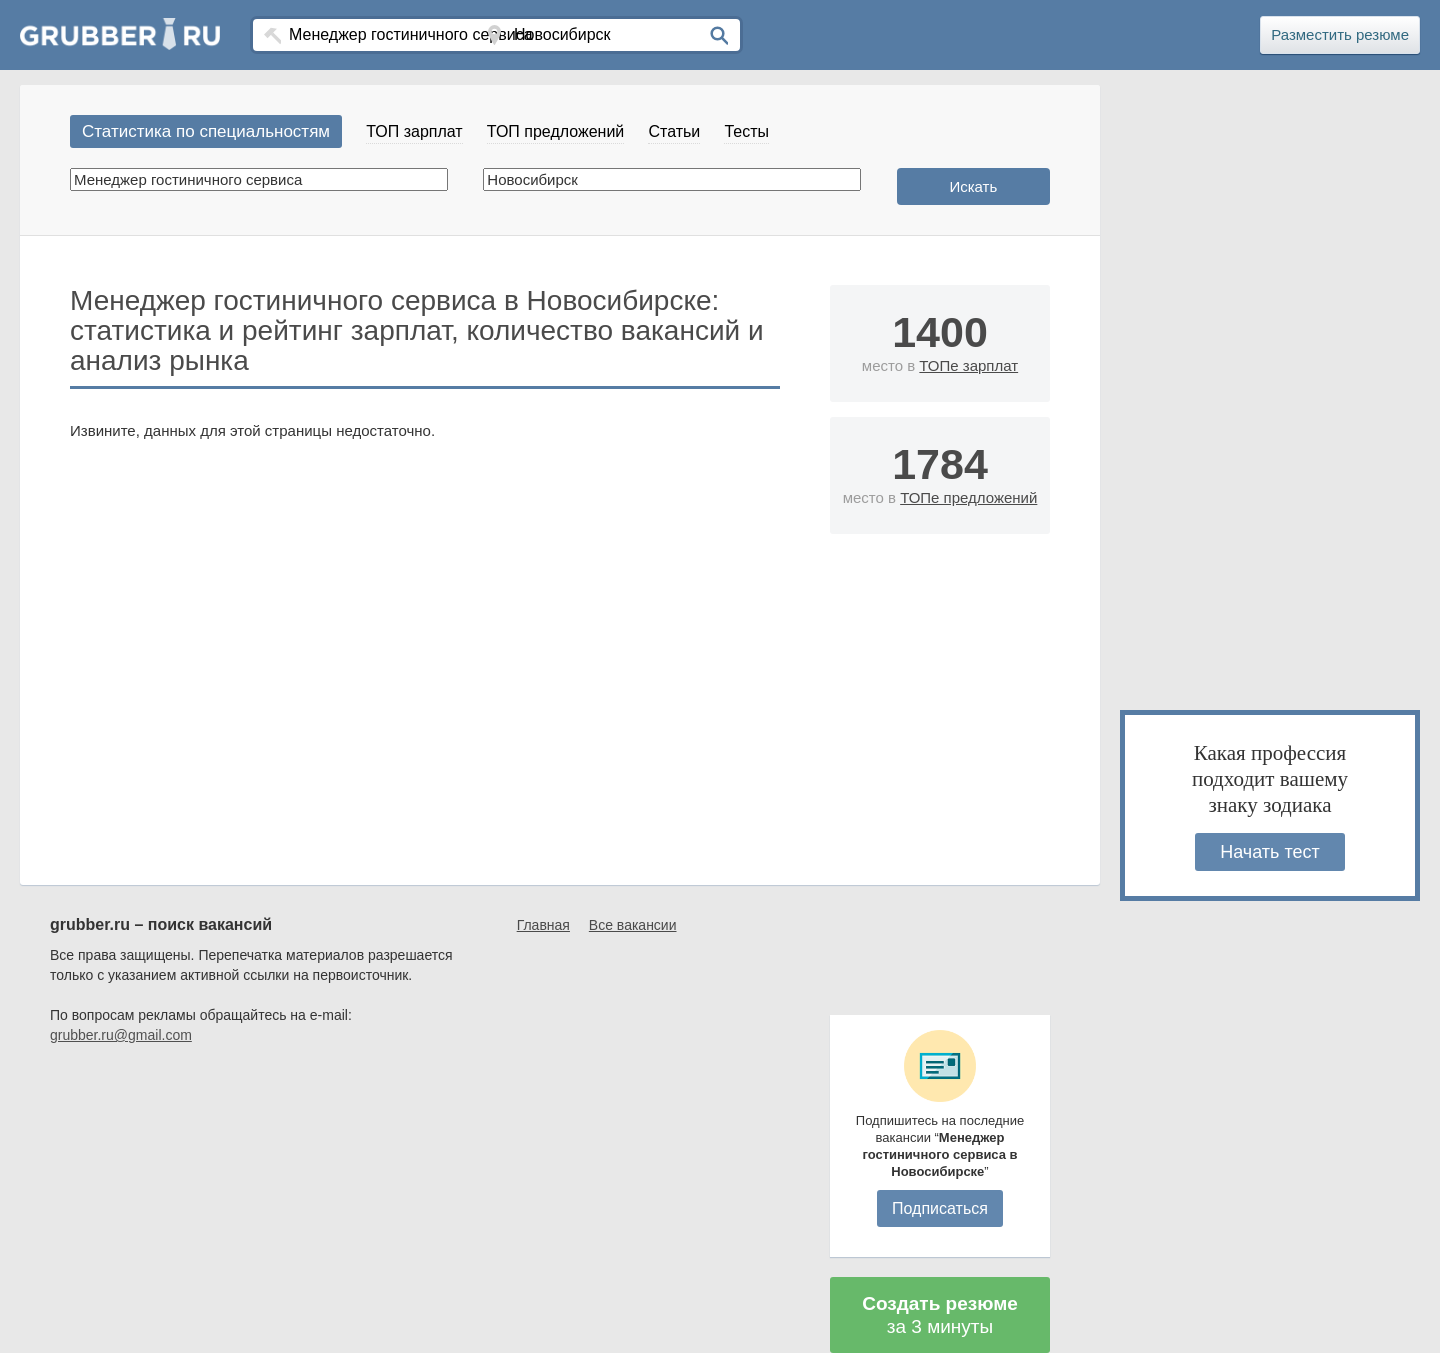  I want to click on ТОПе предложений, so click(968, 497).